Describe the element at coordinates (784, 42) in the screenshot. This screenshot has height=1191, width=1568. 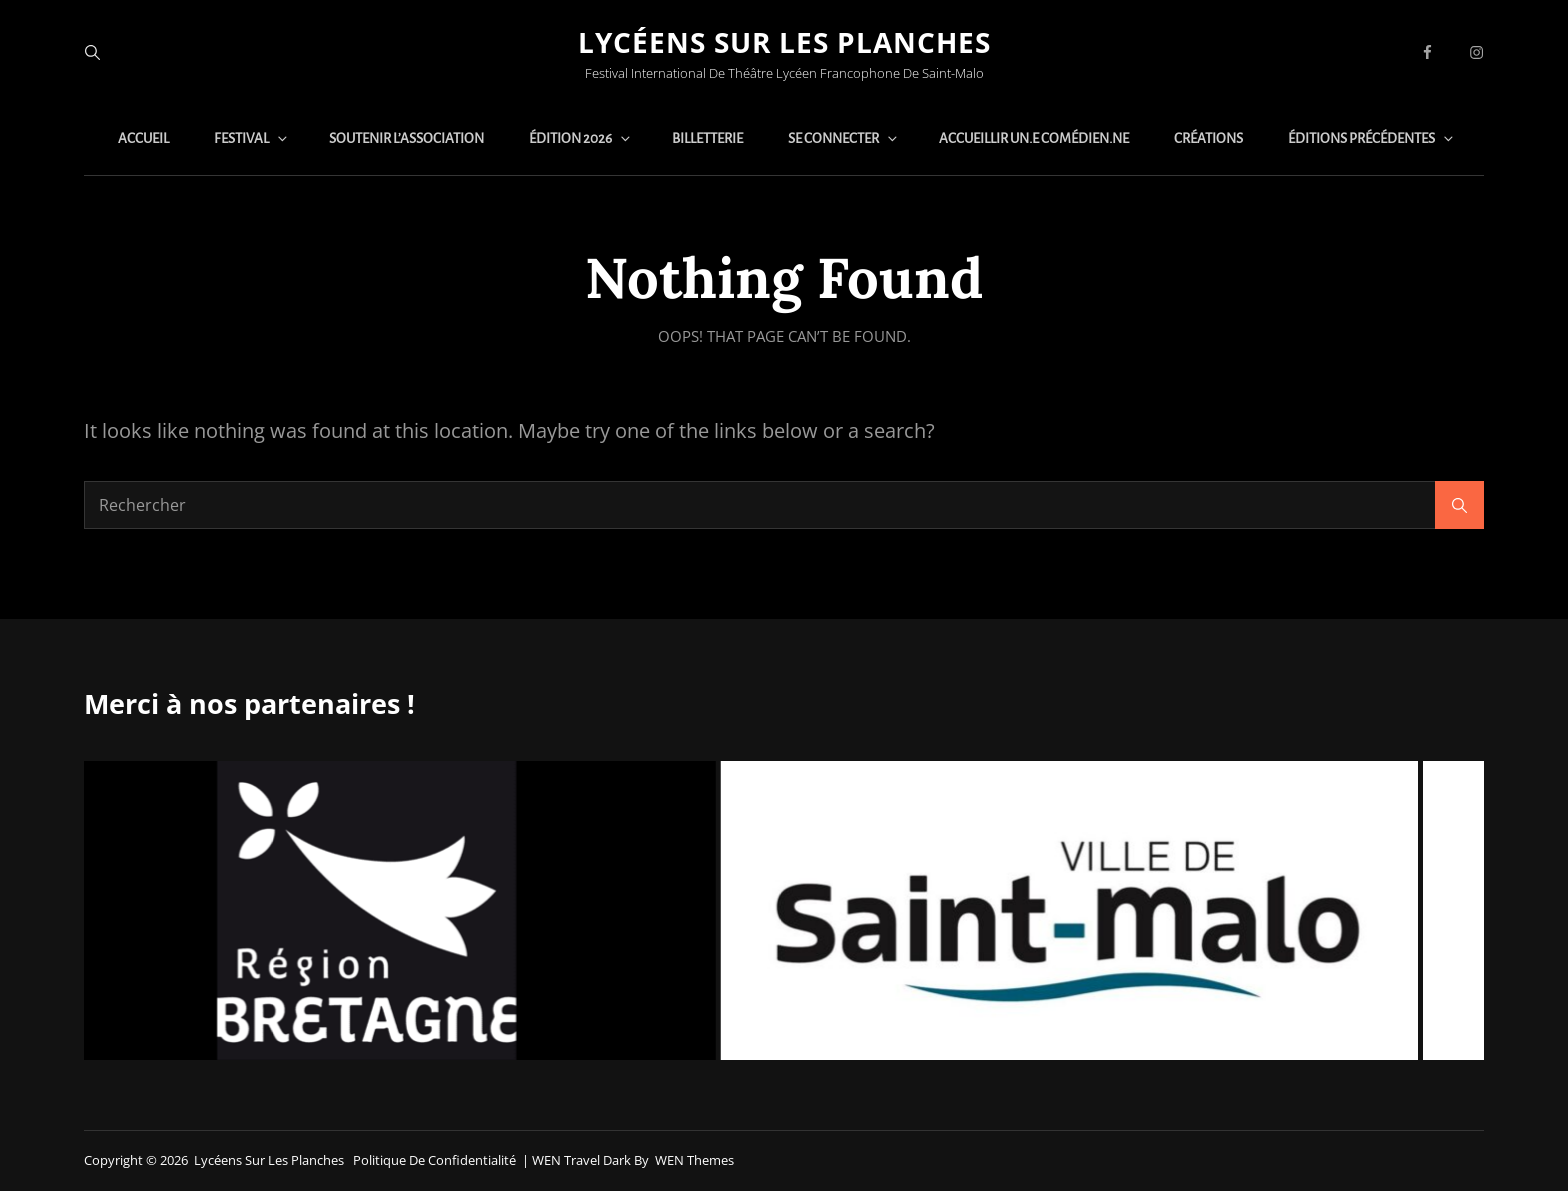
I see `Lycéens sur les planches` at that location.